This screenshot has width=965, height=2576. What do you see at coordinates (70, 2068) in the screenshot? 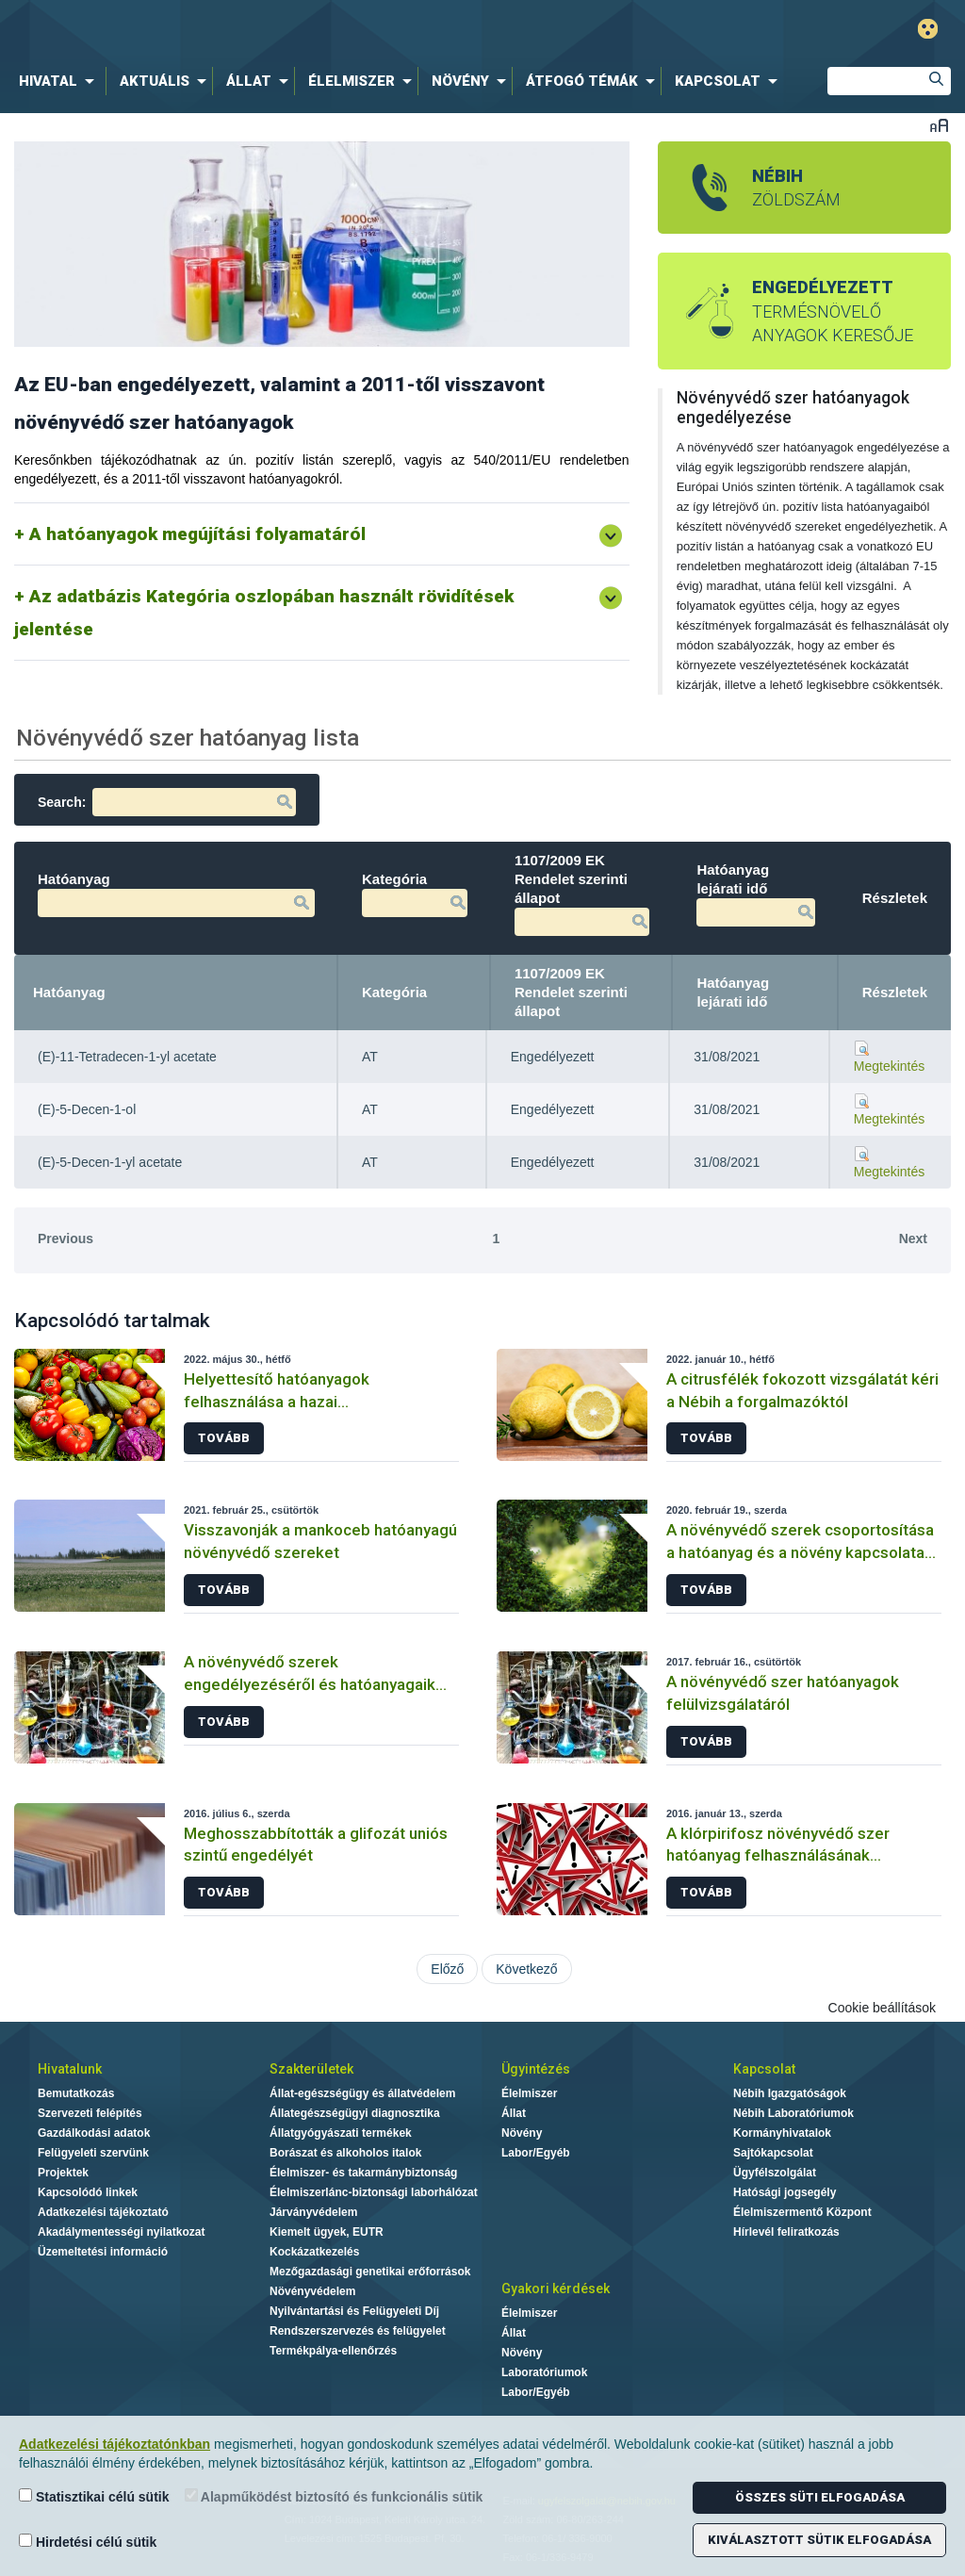
I see `Hivatalunk` at bounding box center [70, 2068].